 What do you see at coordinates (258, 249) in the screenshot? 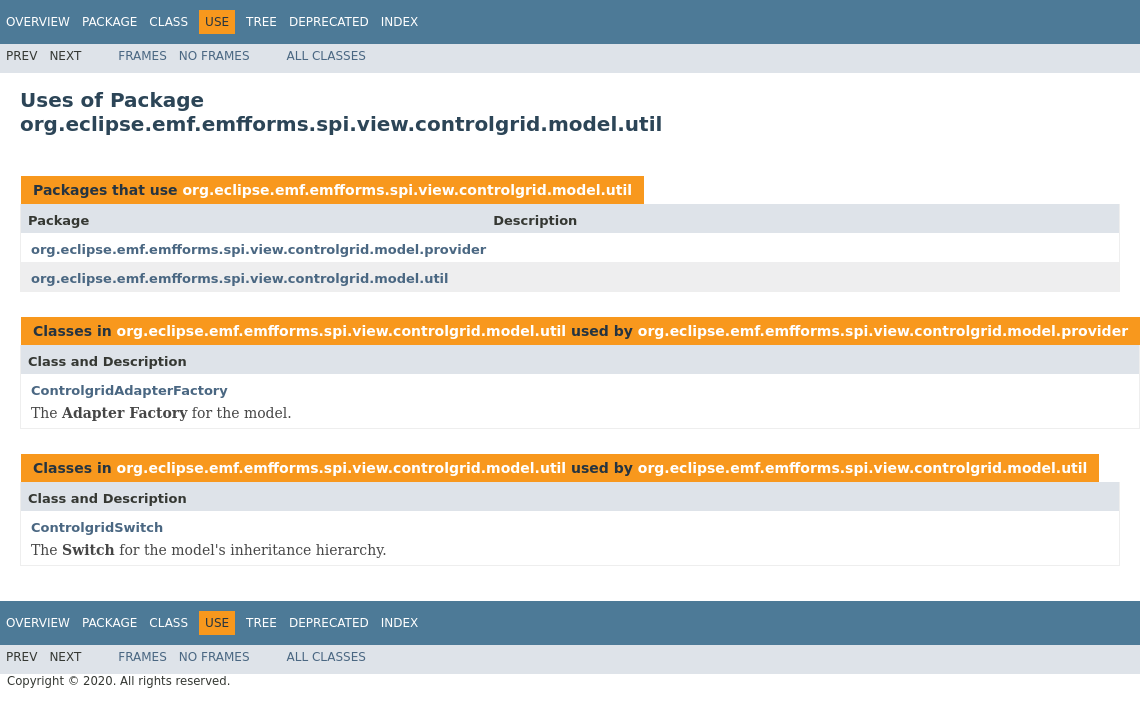
I see `org.eclipse.emf.emfforms.spi.view.controlgrid.model.provider` at bounding box center [258, 249].